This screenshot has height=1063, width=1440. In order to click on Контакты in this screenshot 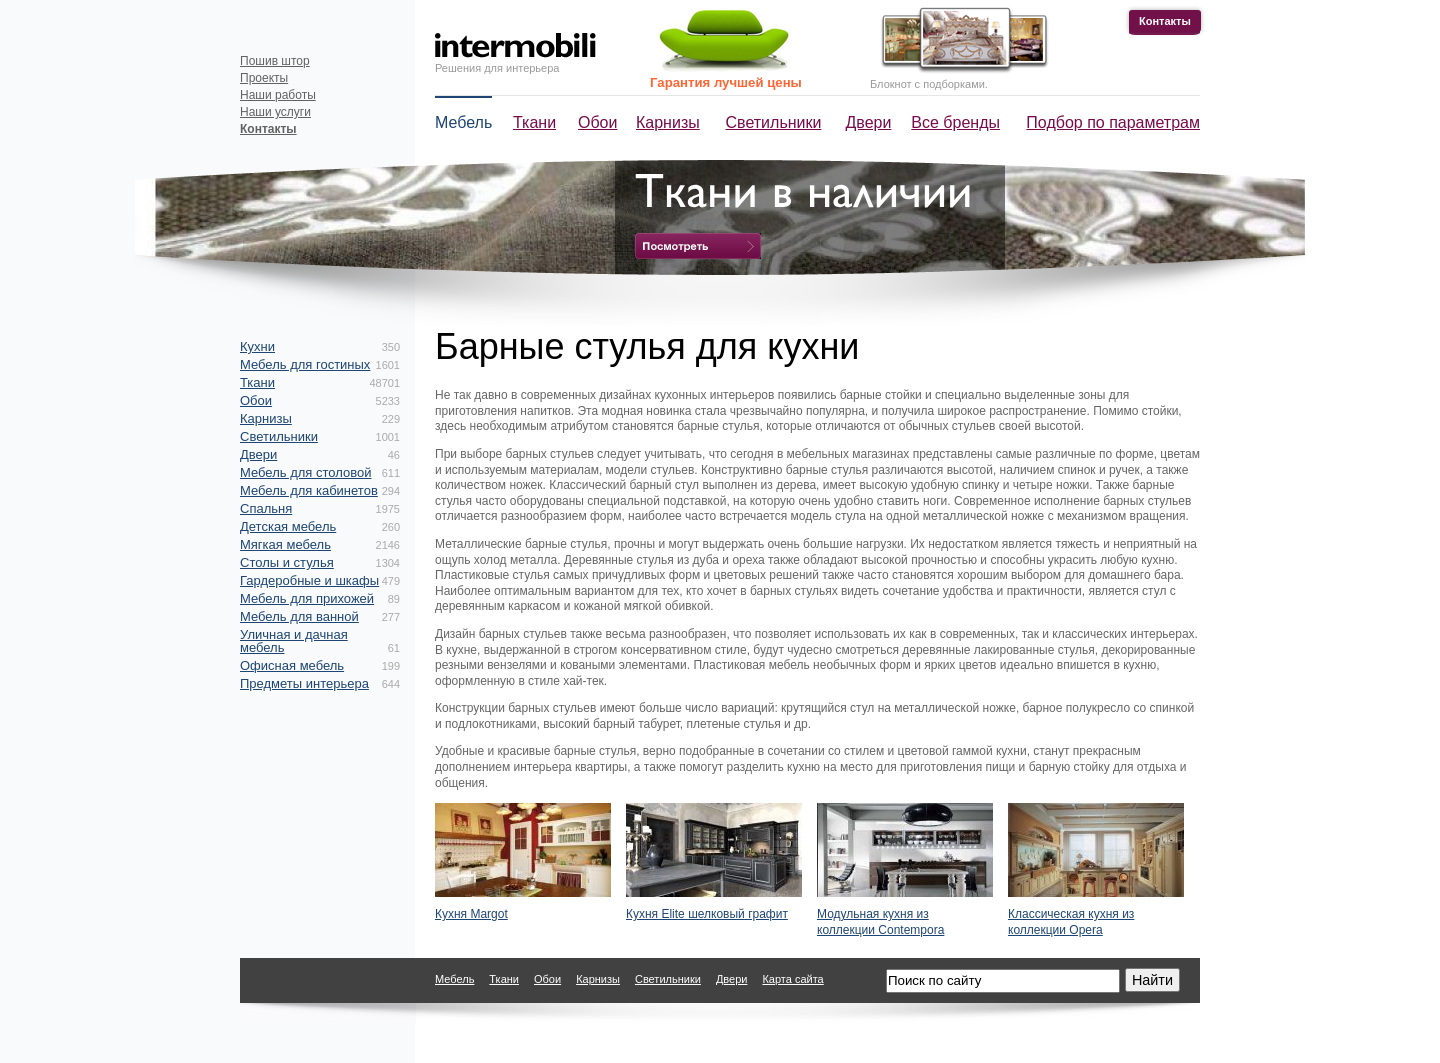, I will do `click(1165, 21)`.